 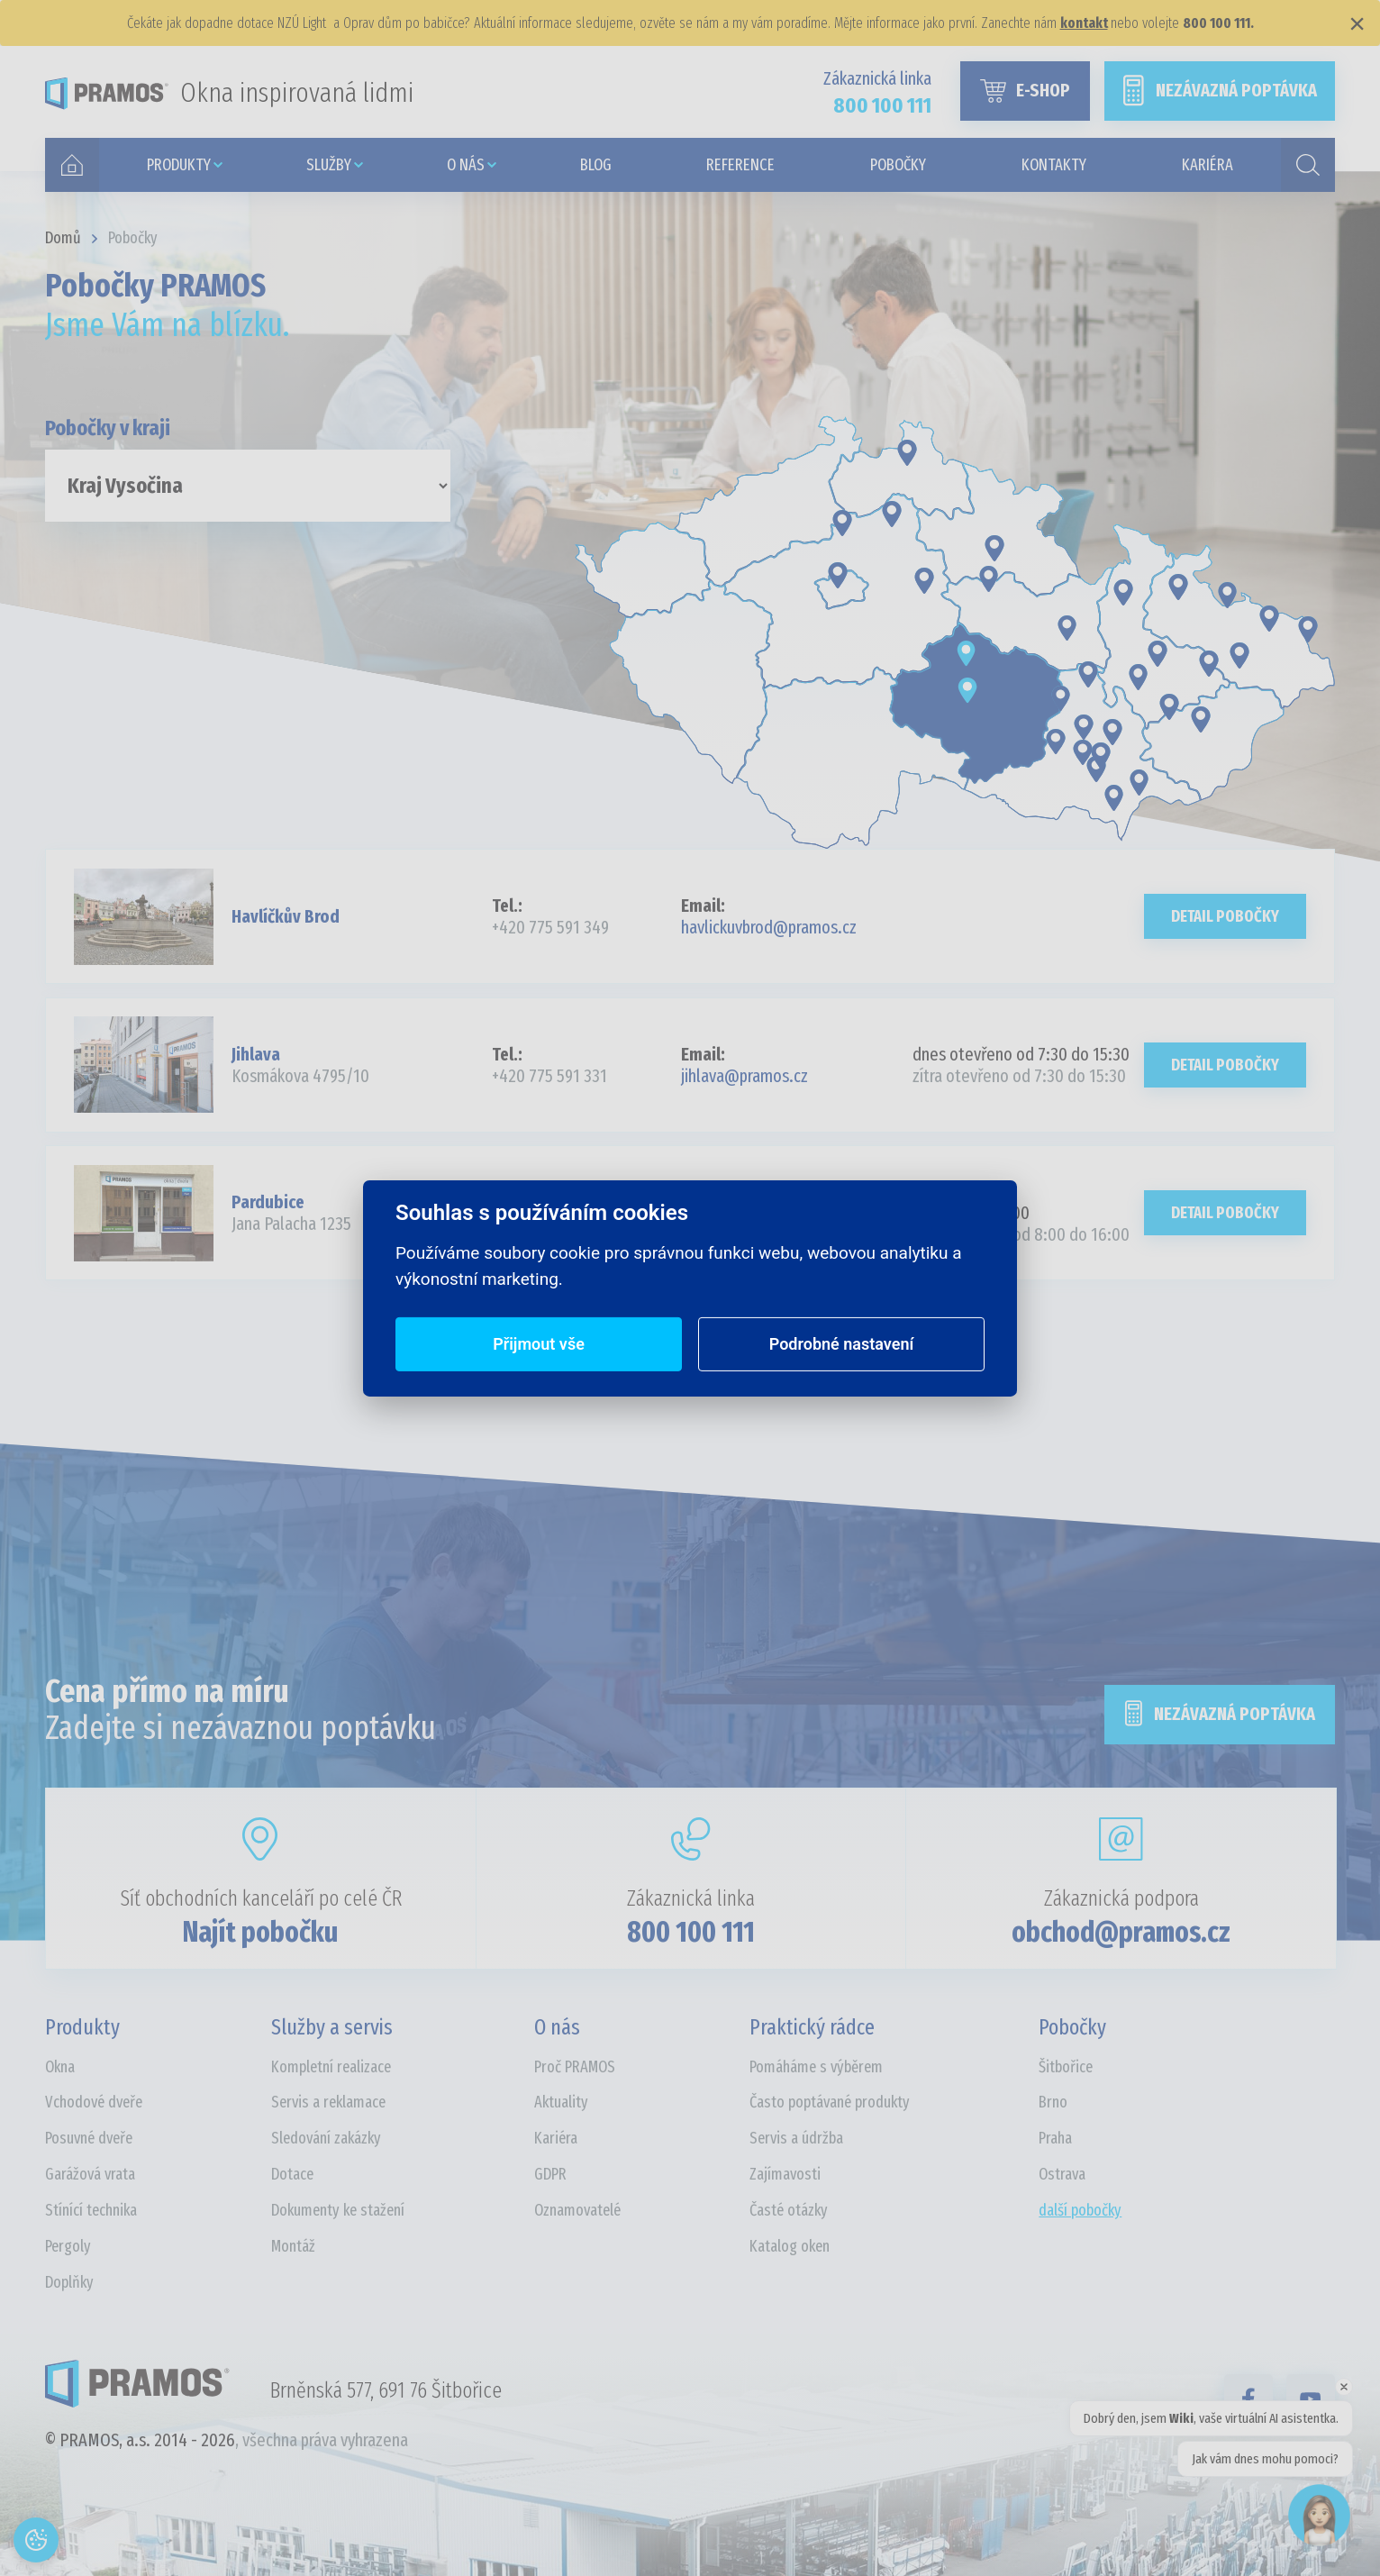 I want to click on další pobočky, so click(x=1080, y=2210).